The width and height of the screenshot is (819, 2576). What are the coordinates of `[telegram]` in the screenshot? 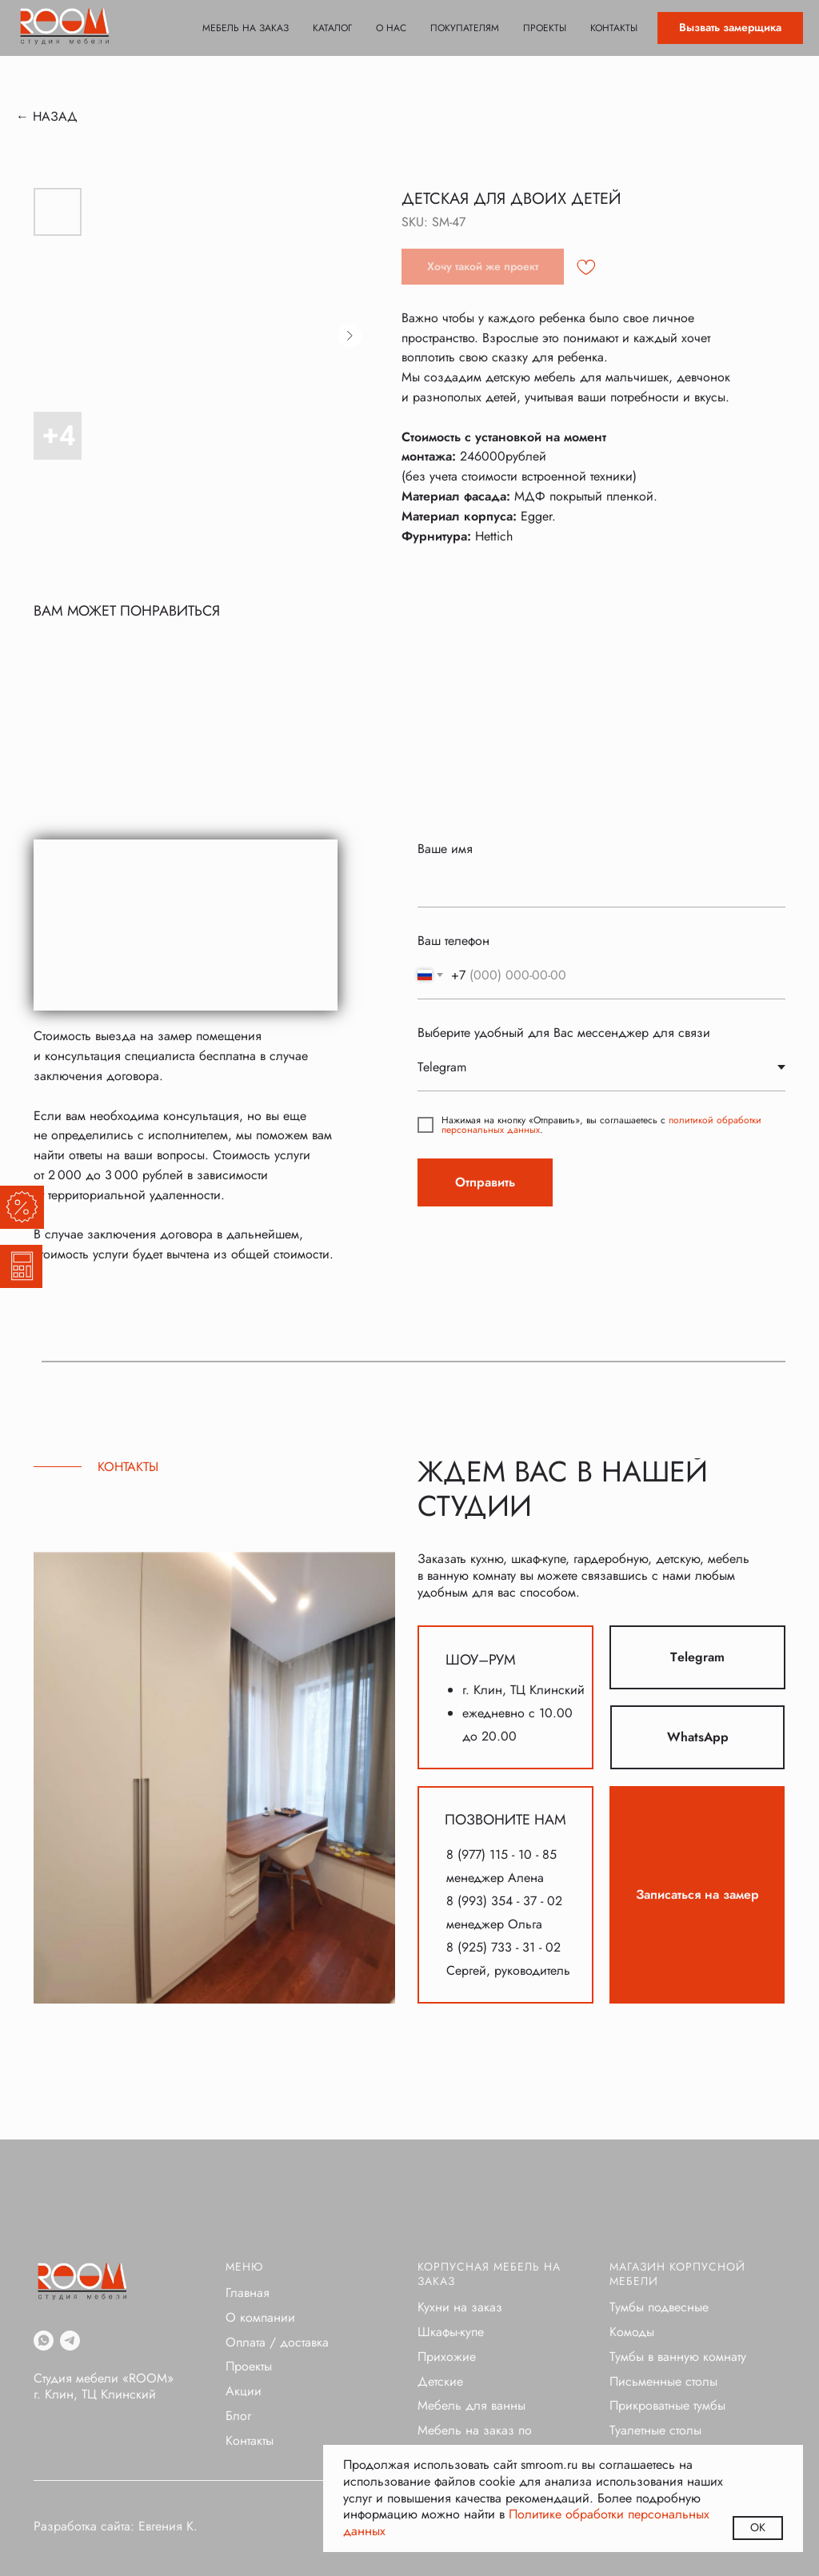 It's located at (70, 2341).